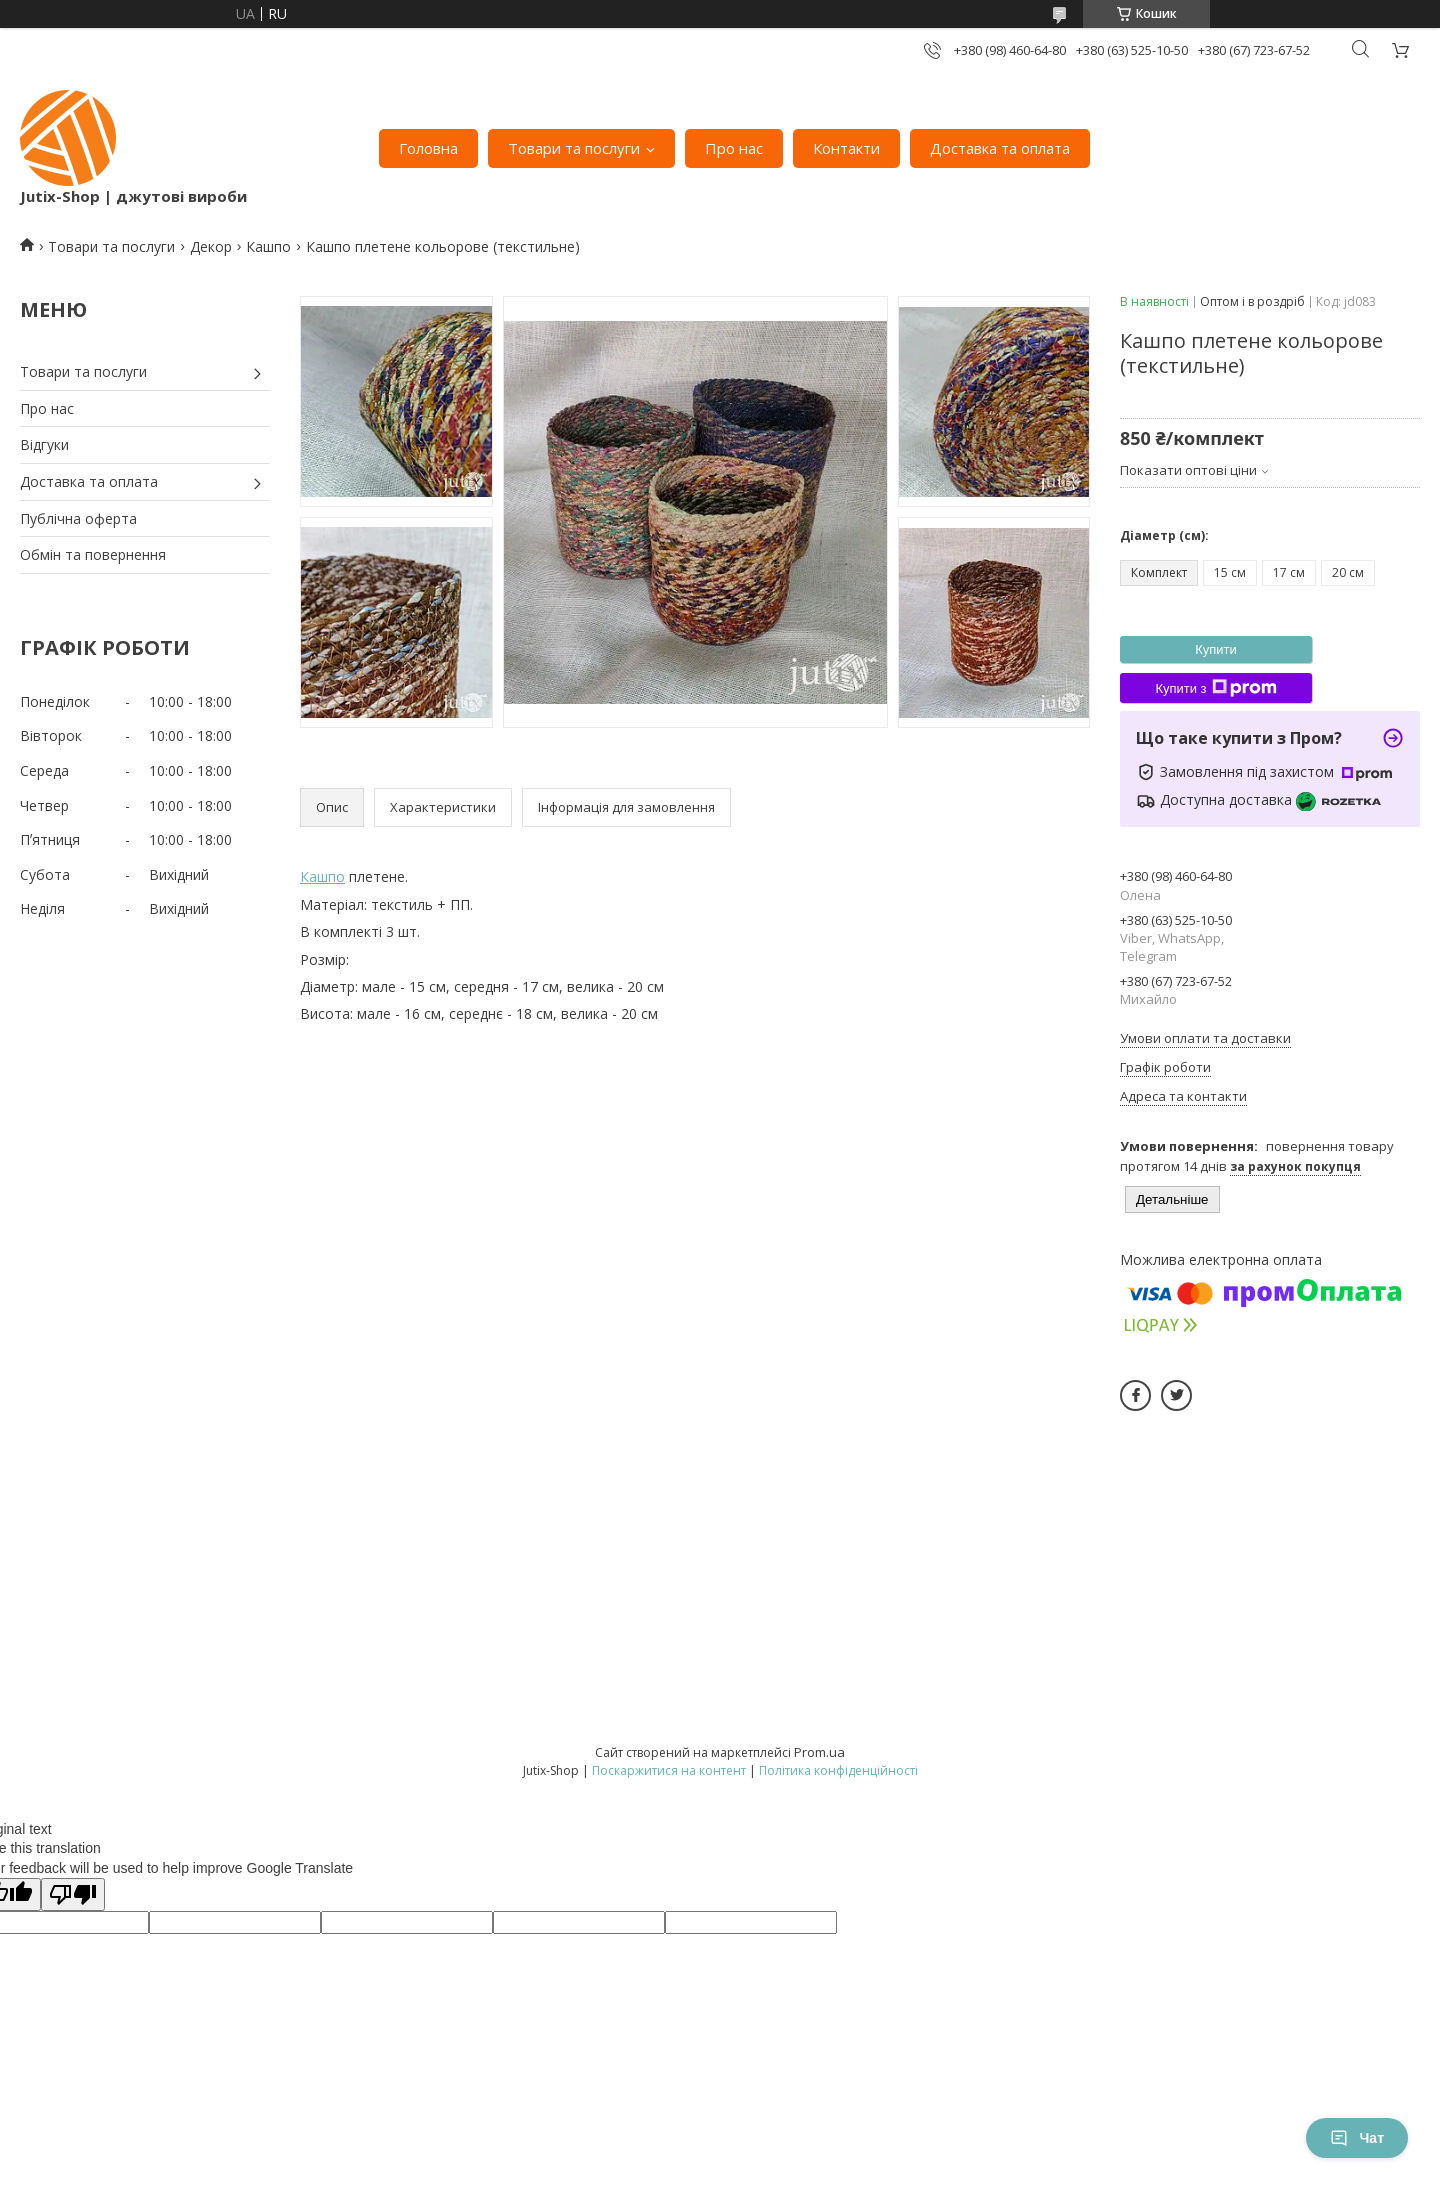 Image resolution: width=1440 pixels, height=2190 pixels. I want to click on Prom.ua, so click(819, 1752).